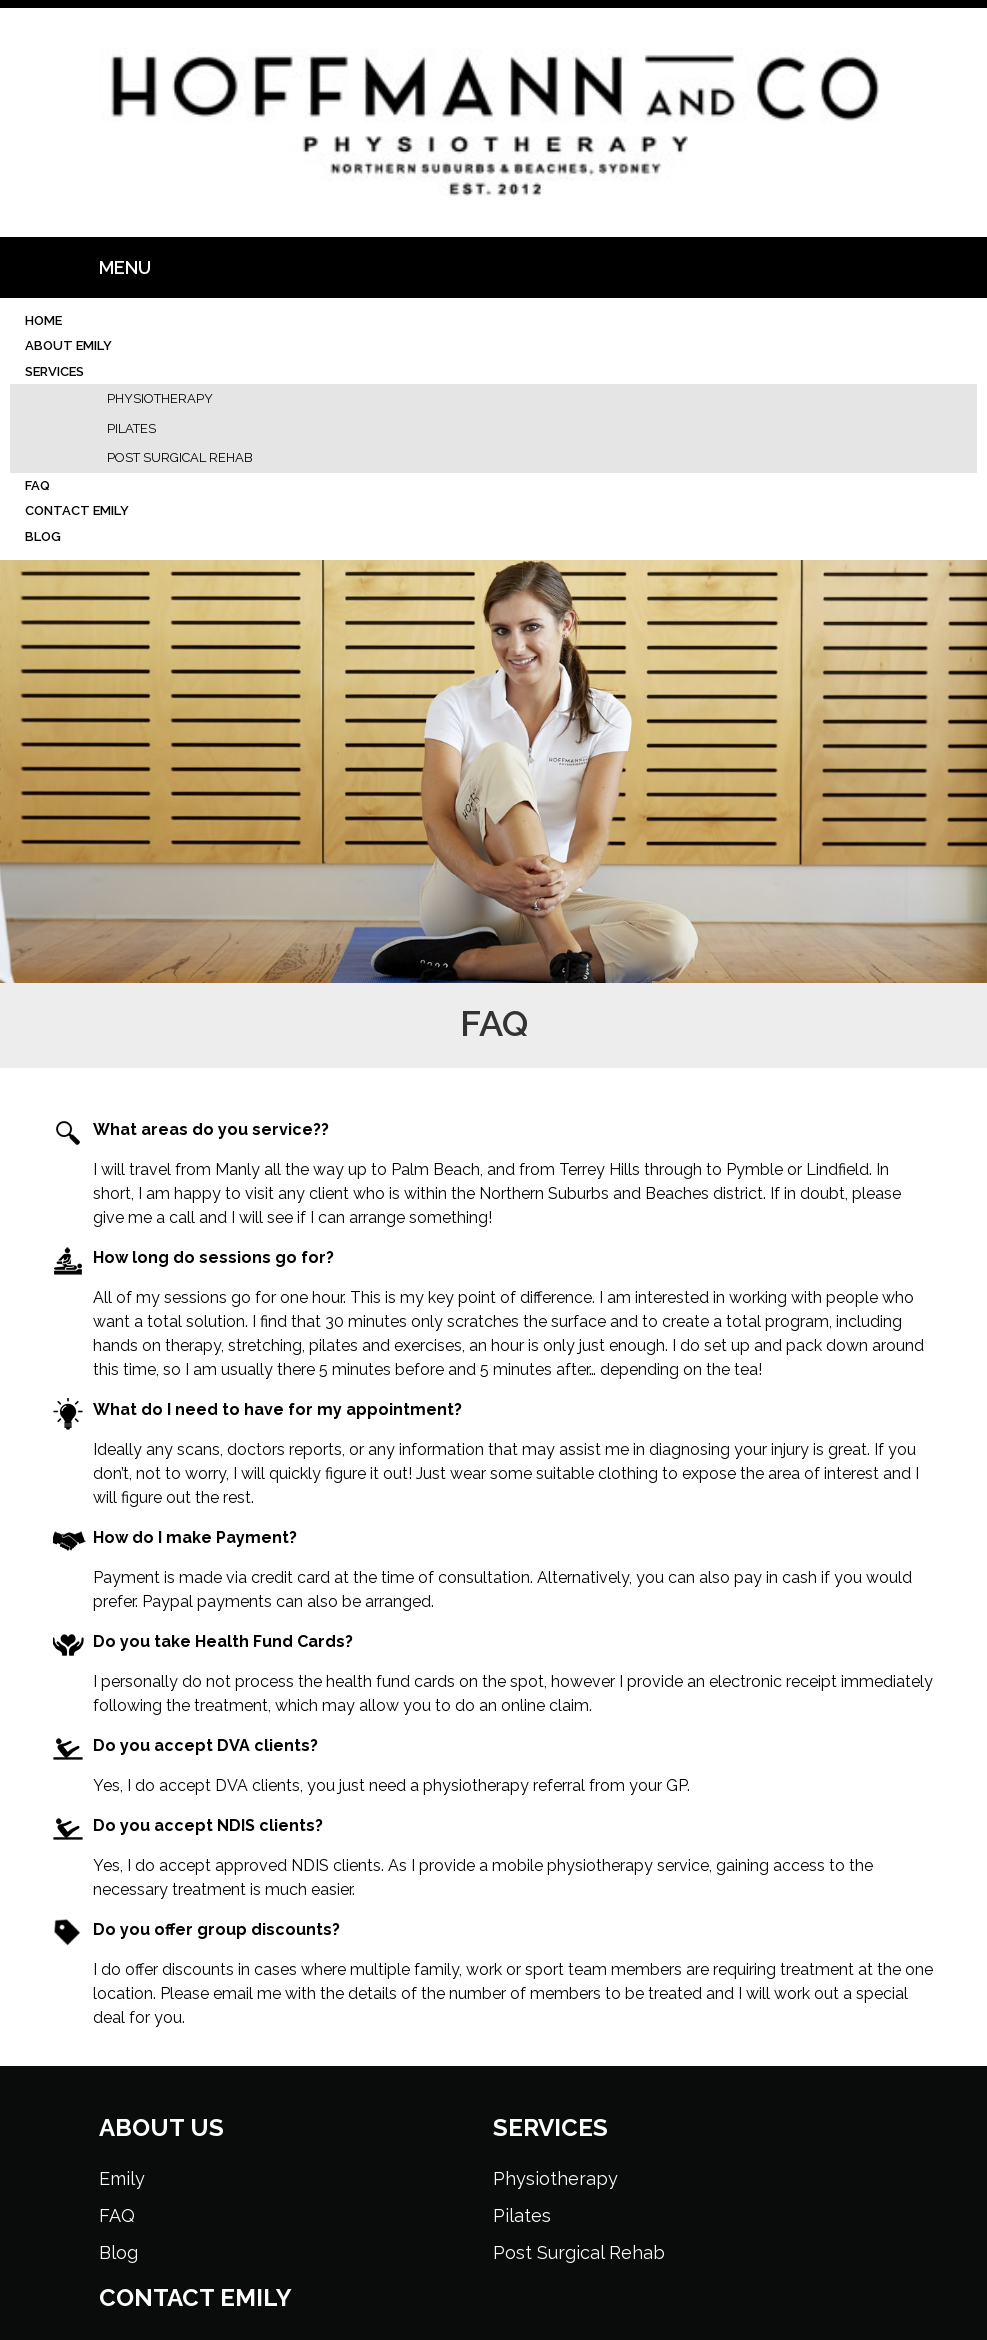  Describe the element at coordinates (131, 428) in the screenshot. I see `Pilates` at that location.